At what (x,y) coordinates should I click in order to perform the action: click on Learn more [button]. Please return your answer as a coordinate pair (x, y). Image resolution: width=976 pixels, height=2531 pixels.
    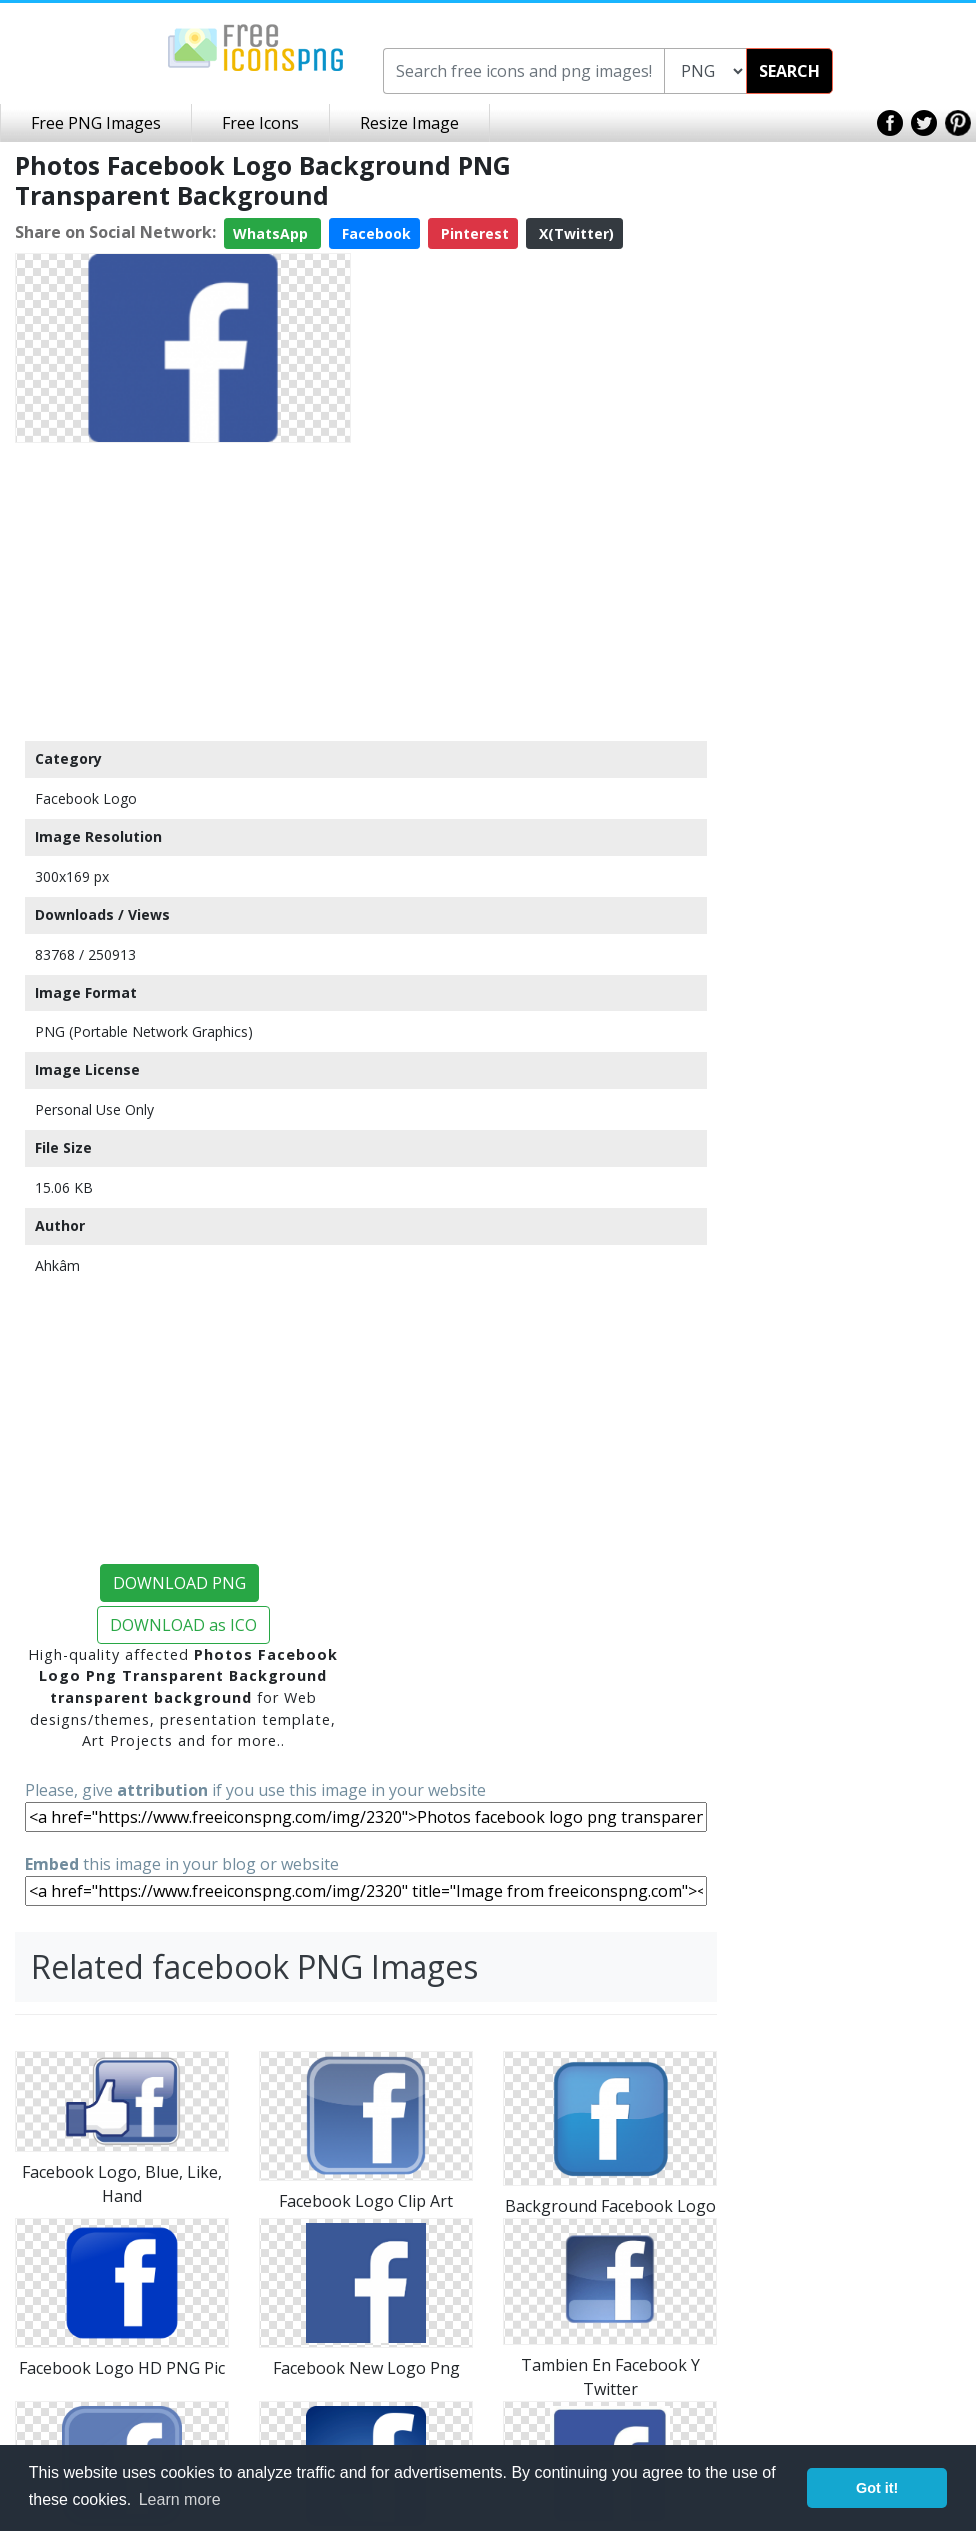
    Looking at the image, I should click on (180, 2499).